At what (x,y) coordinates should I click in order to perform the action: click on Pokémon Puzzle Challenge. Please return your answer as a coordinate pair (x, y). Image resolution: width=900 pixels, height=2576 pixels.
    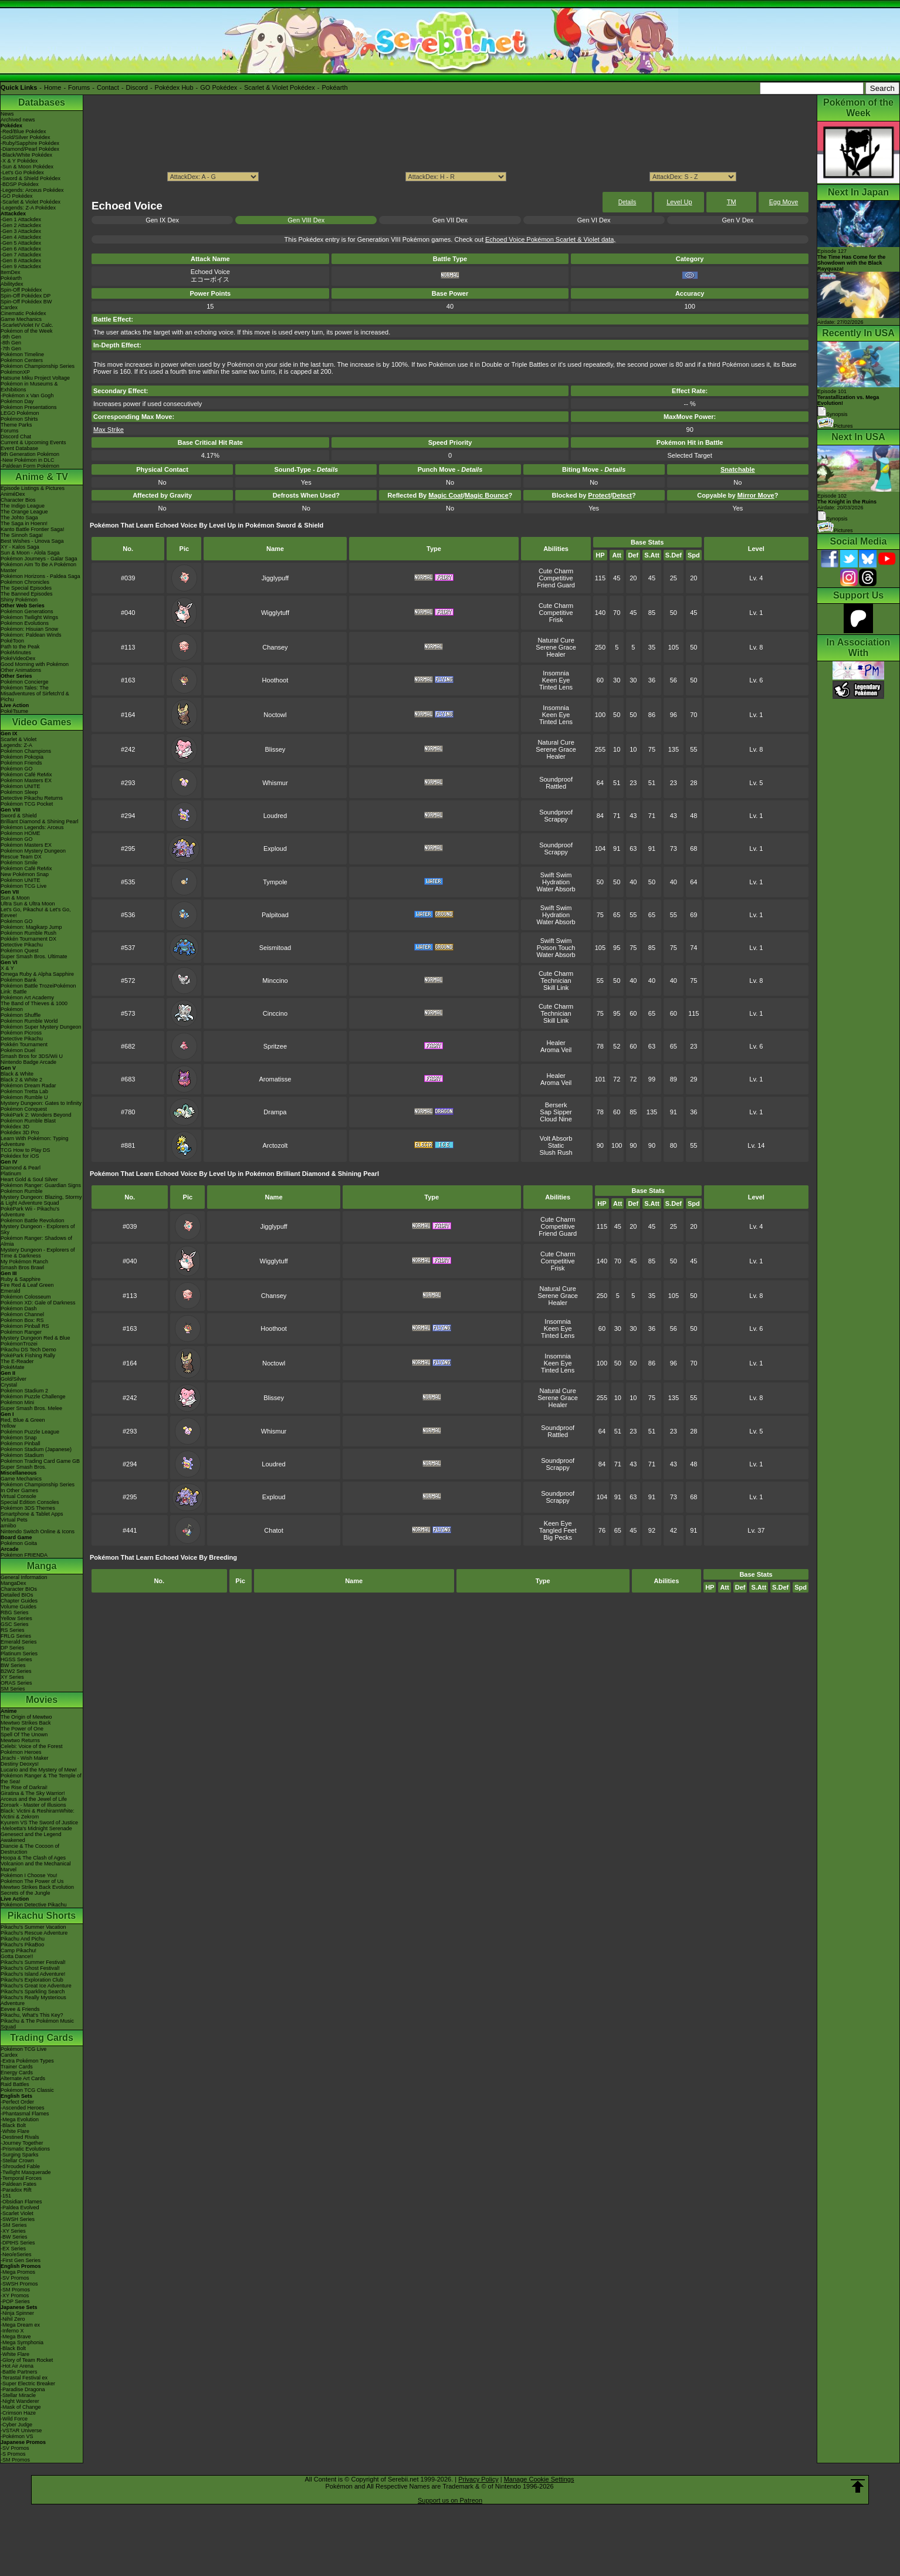
    Looking at the image, I should click on (33, 1396).